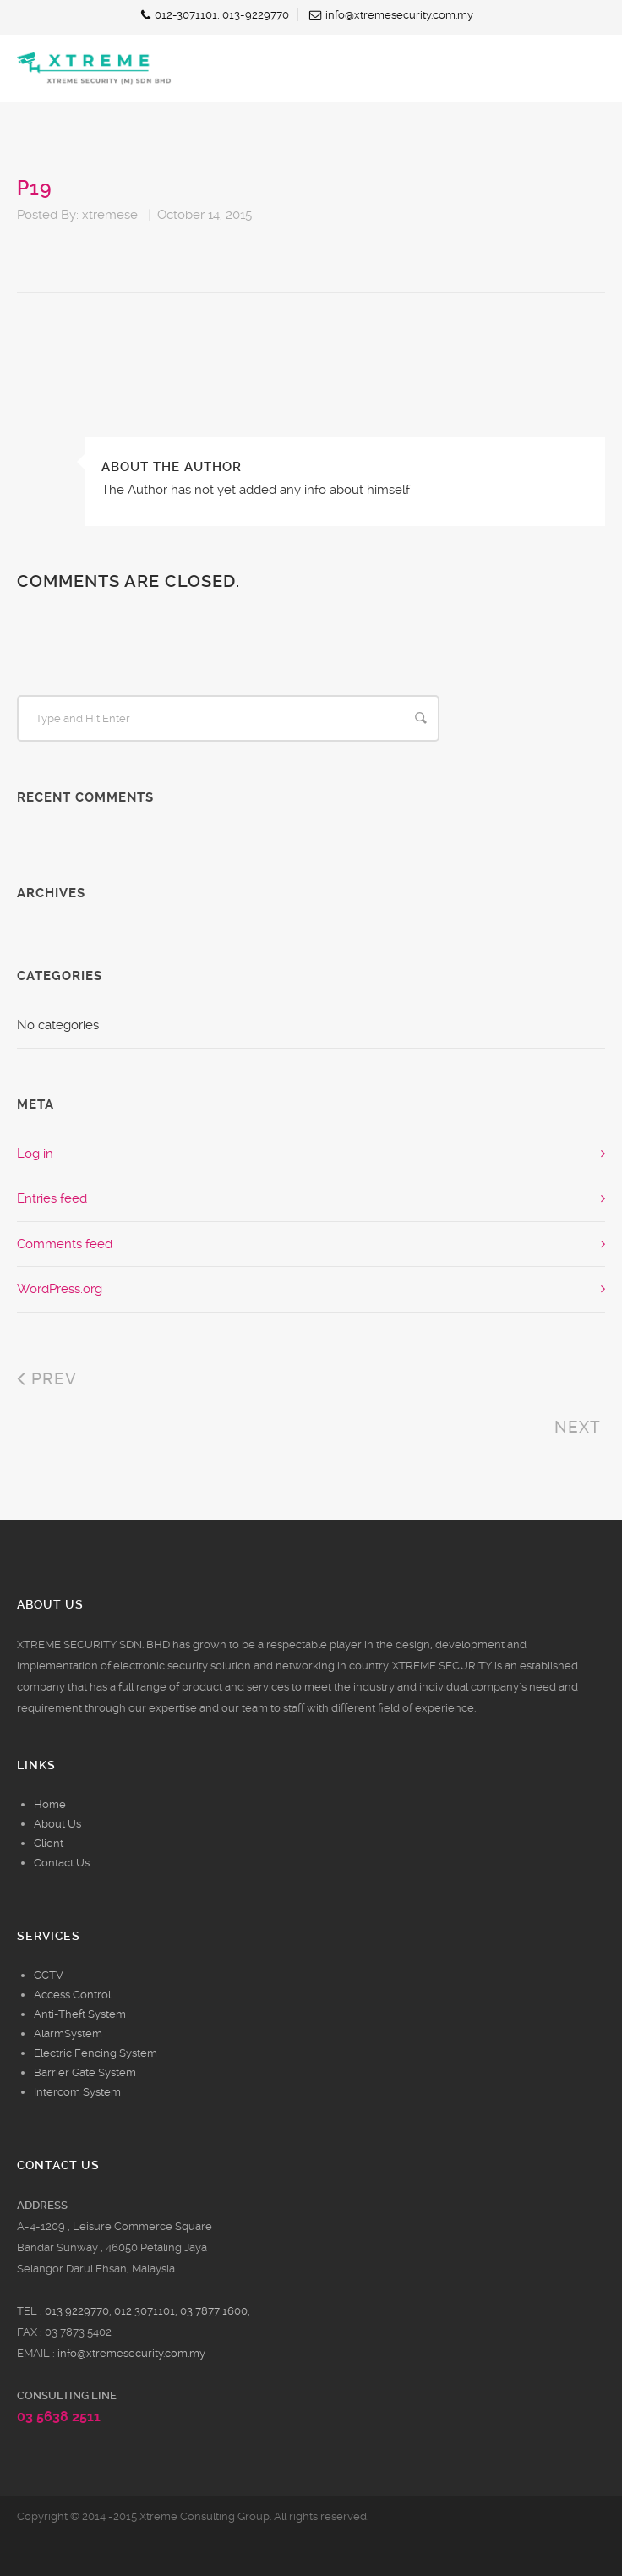 This screenshot has width=622, height=2576. Describe the element at coordinates (110, 214) in the screenshot. I see `xtremese` at that location.